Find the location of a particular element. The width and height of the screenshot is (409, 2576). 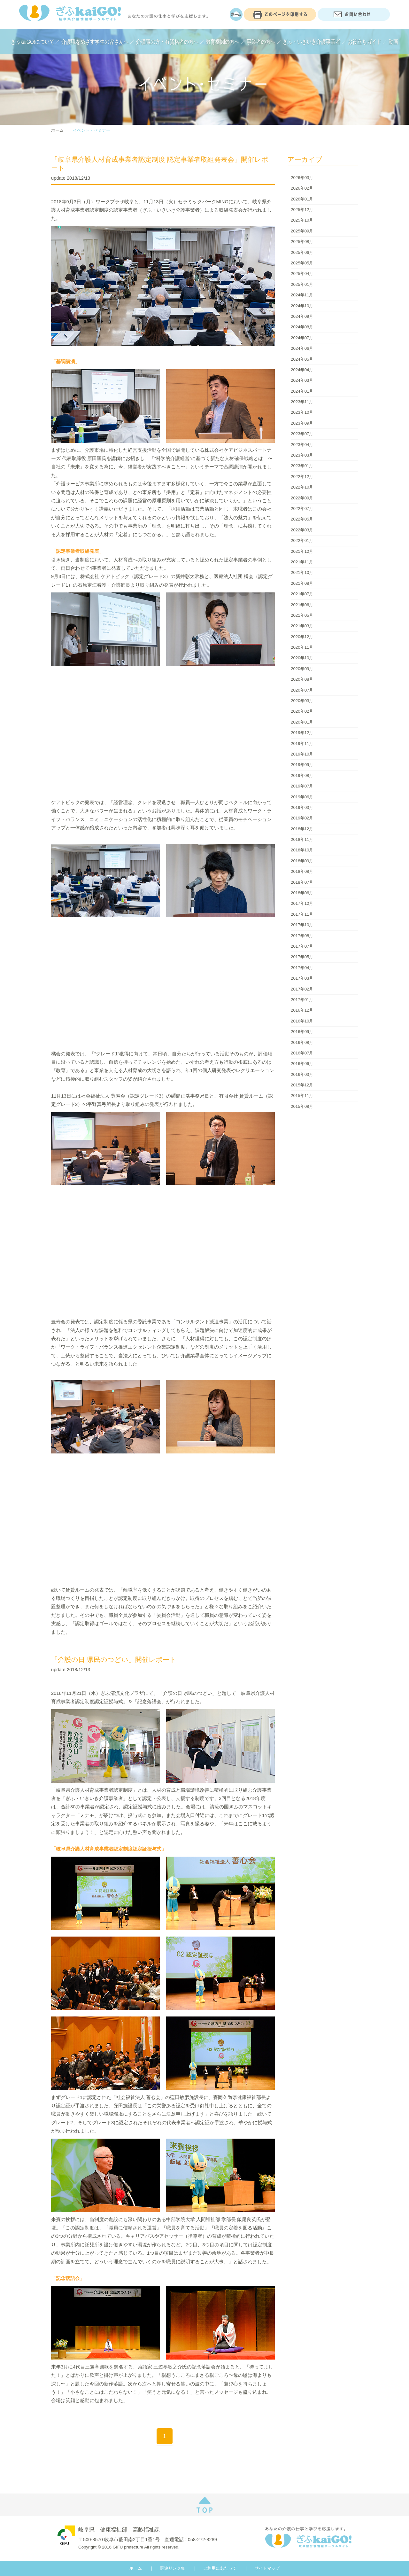

2016年03月 is located at coordinates (302, 1074).